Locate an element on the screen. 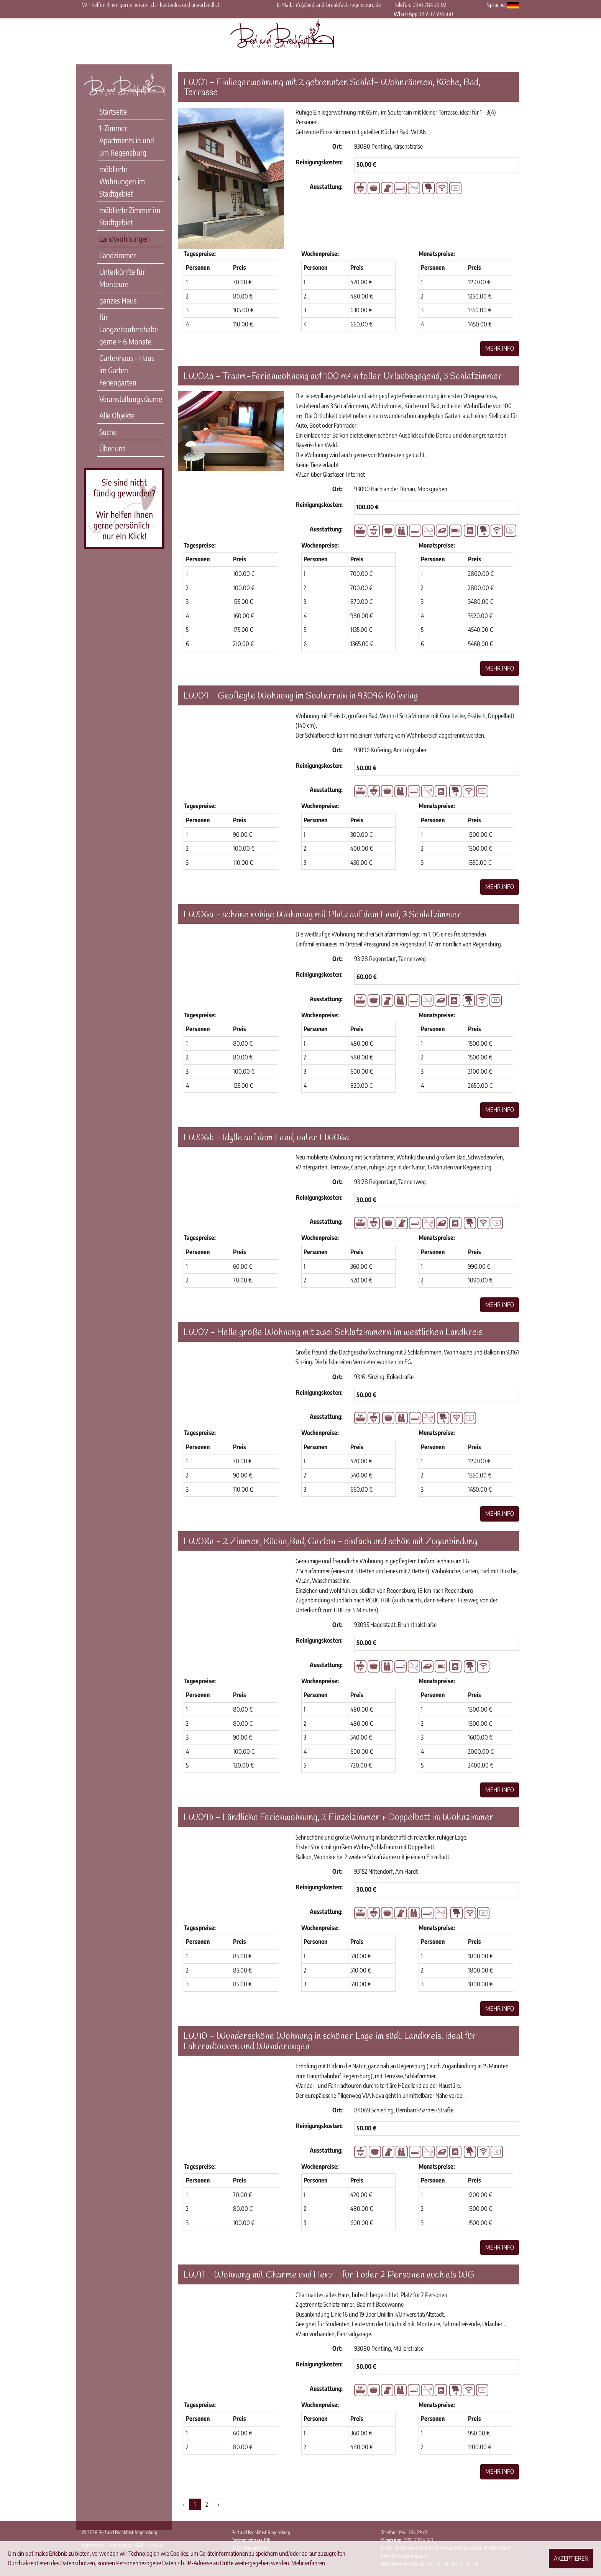 This screenshot has width=601, height=2576. LW10 - Wunderschöne Wohnung in schöner Lage im südl. Landkreis. Ideal für Fahrradtouren und Wanderungen is located at coordinates (330, 2041).